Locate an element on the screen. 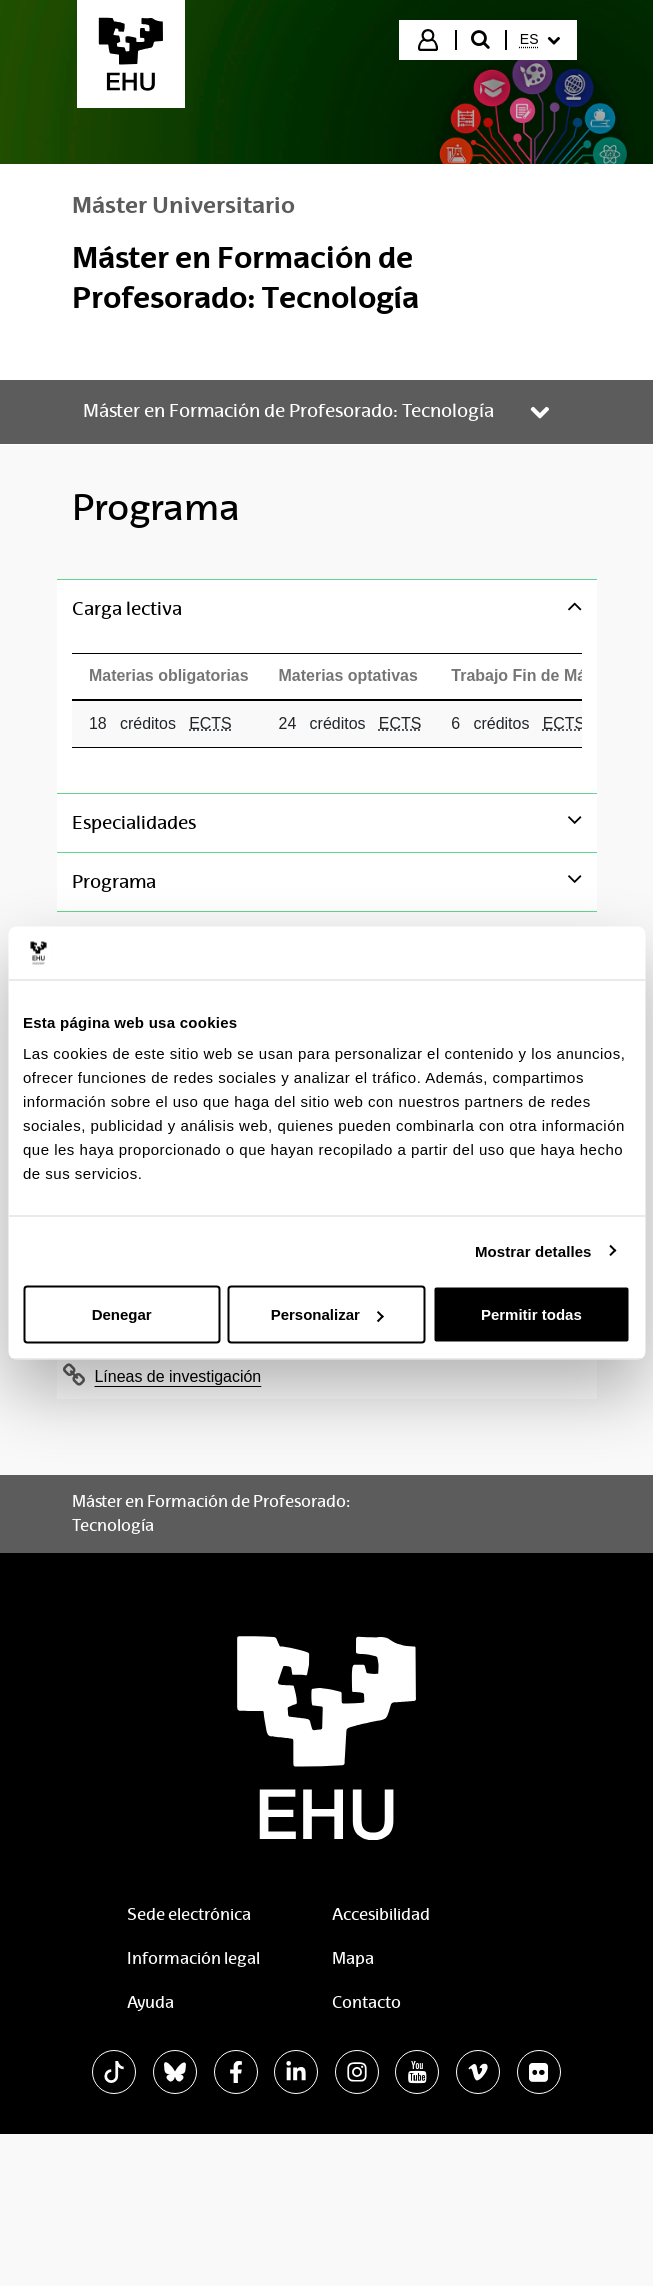 This screenshot has width=653, height=2286. Contacto is located at coordinates (366, 2002).